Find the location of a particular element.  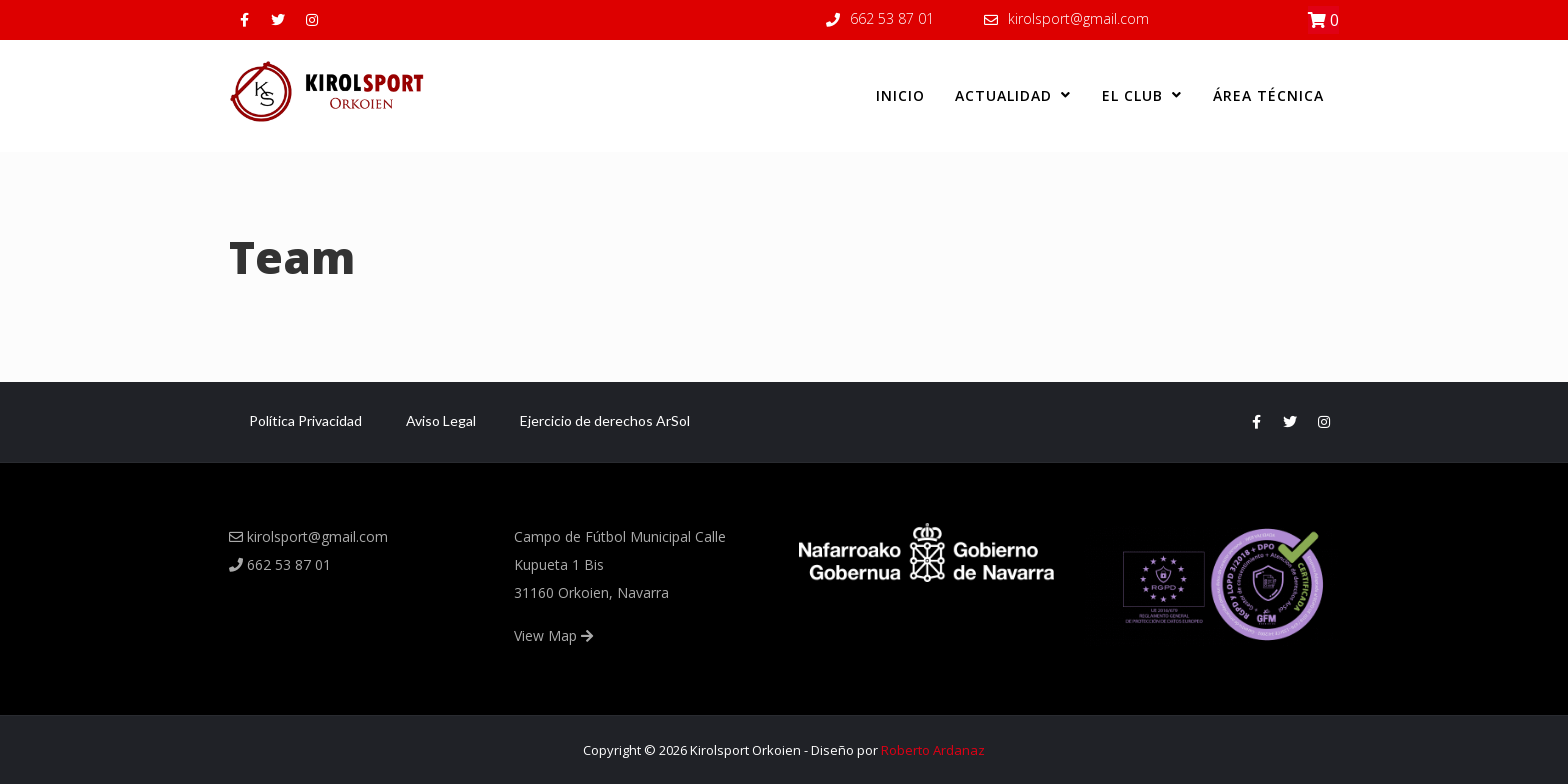

Política Privacidad is located at coordinates (305, 420).